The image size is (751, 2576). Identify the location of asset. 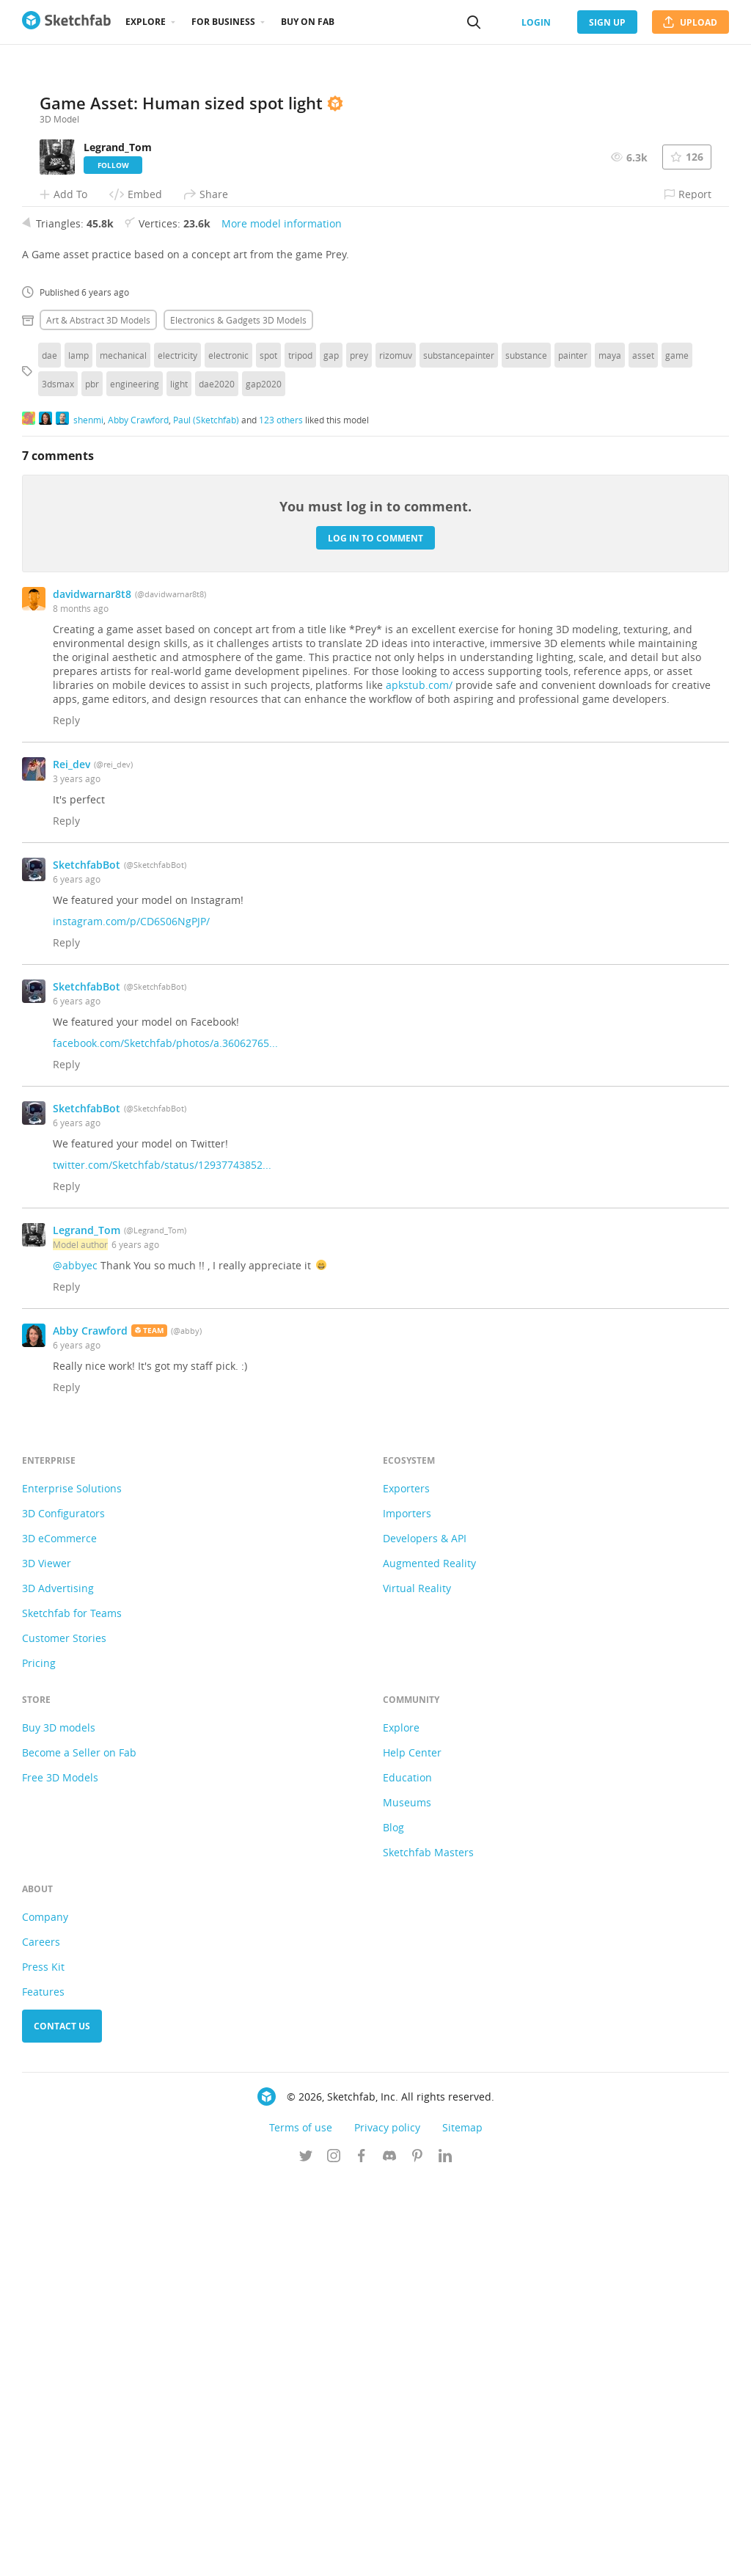
(643, 751).